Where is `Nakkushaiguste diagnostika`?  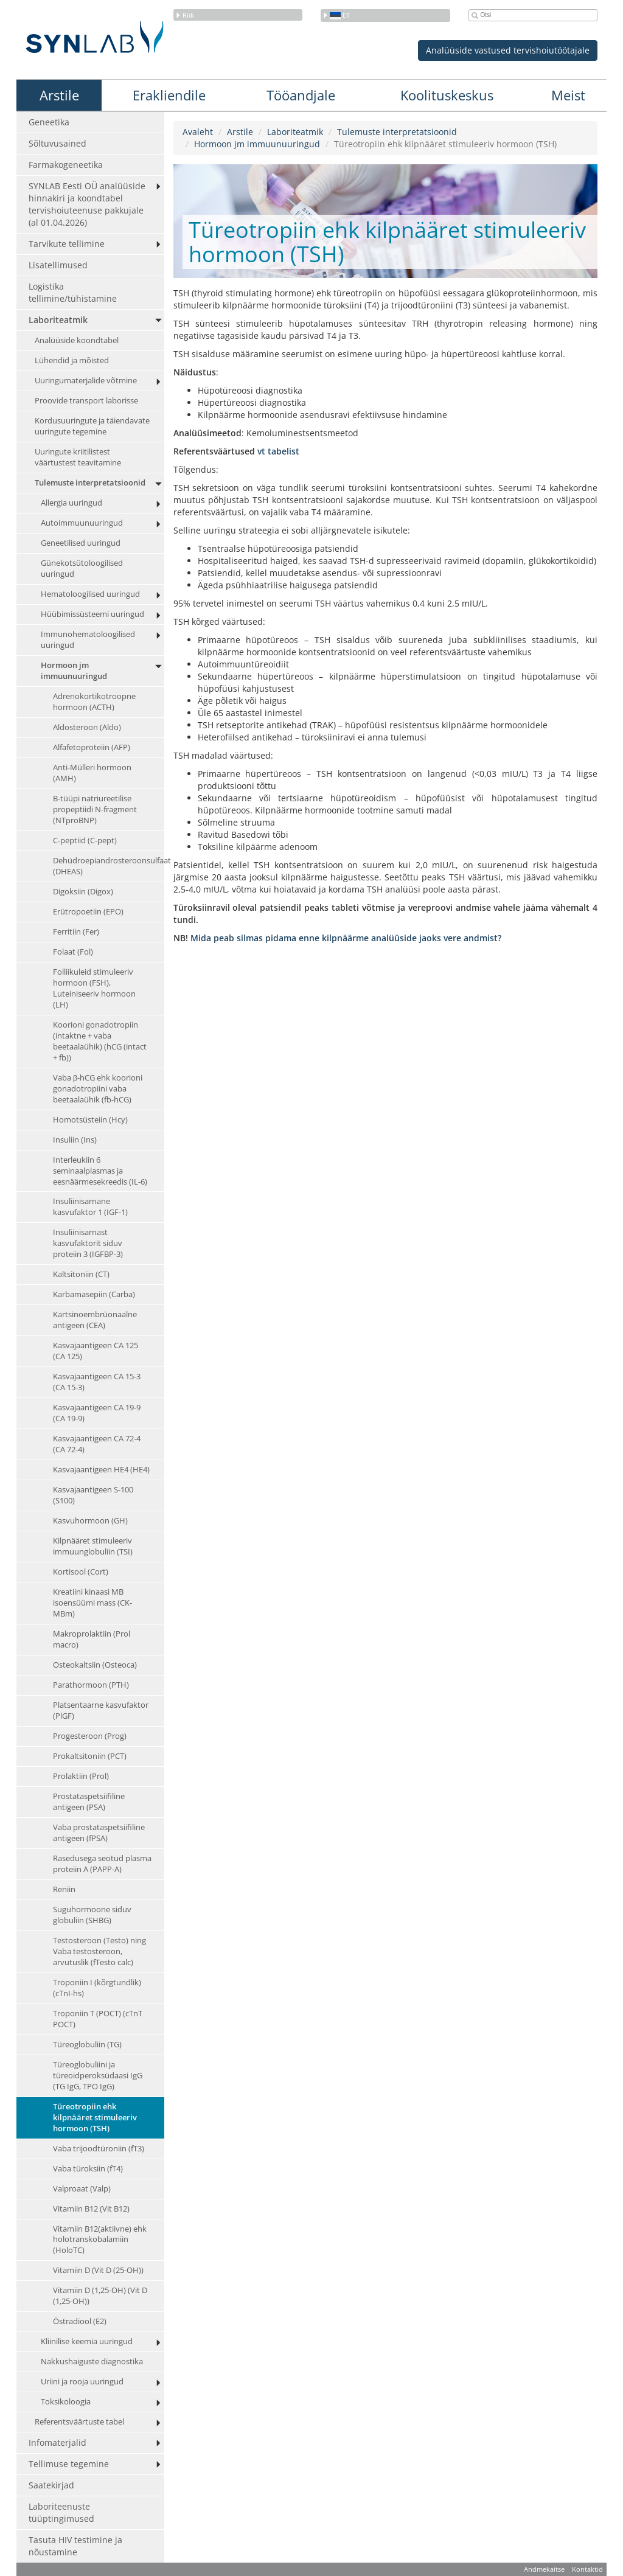
Nakkushaiguste diagnostika is located at coordinates (92, 2362).